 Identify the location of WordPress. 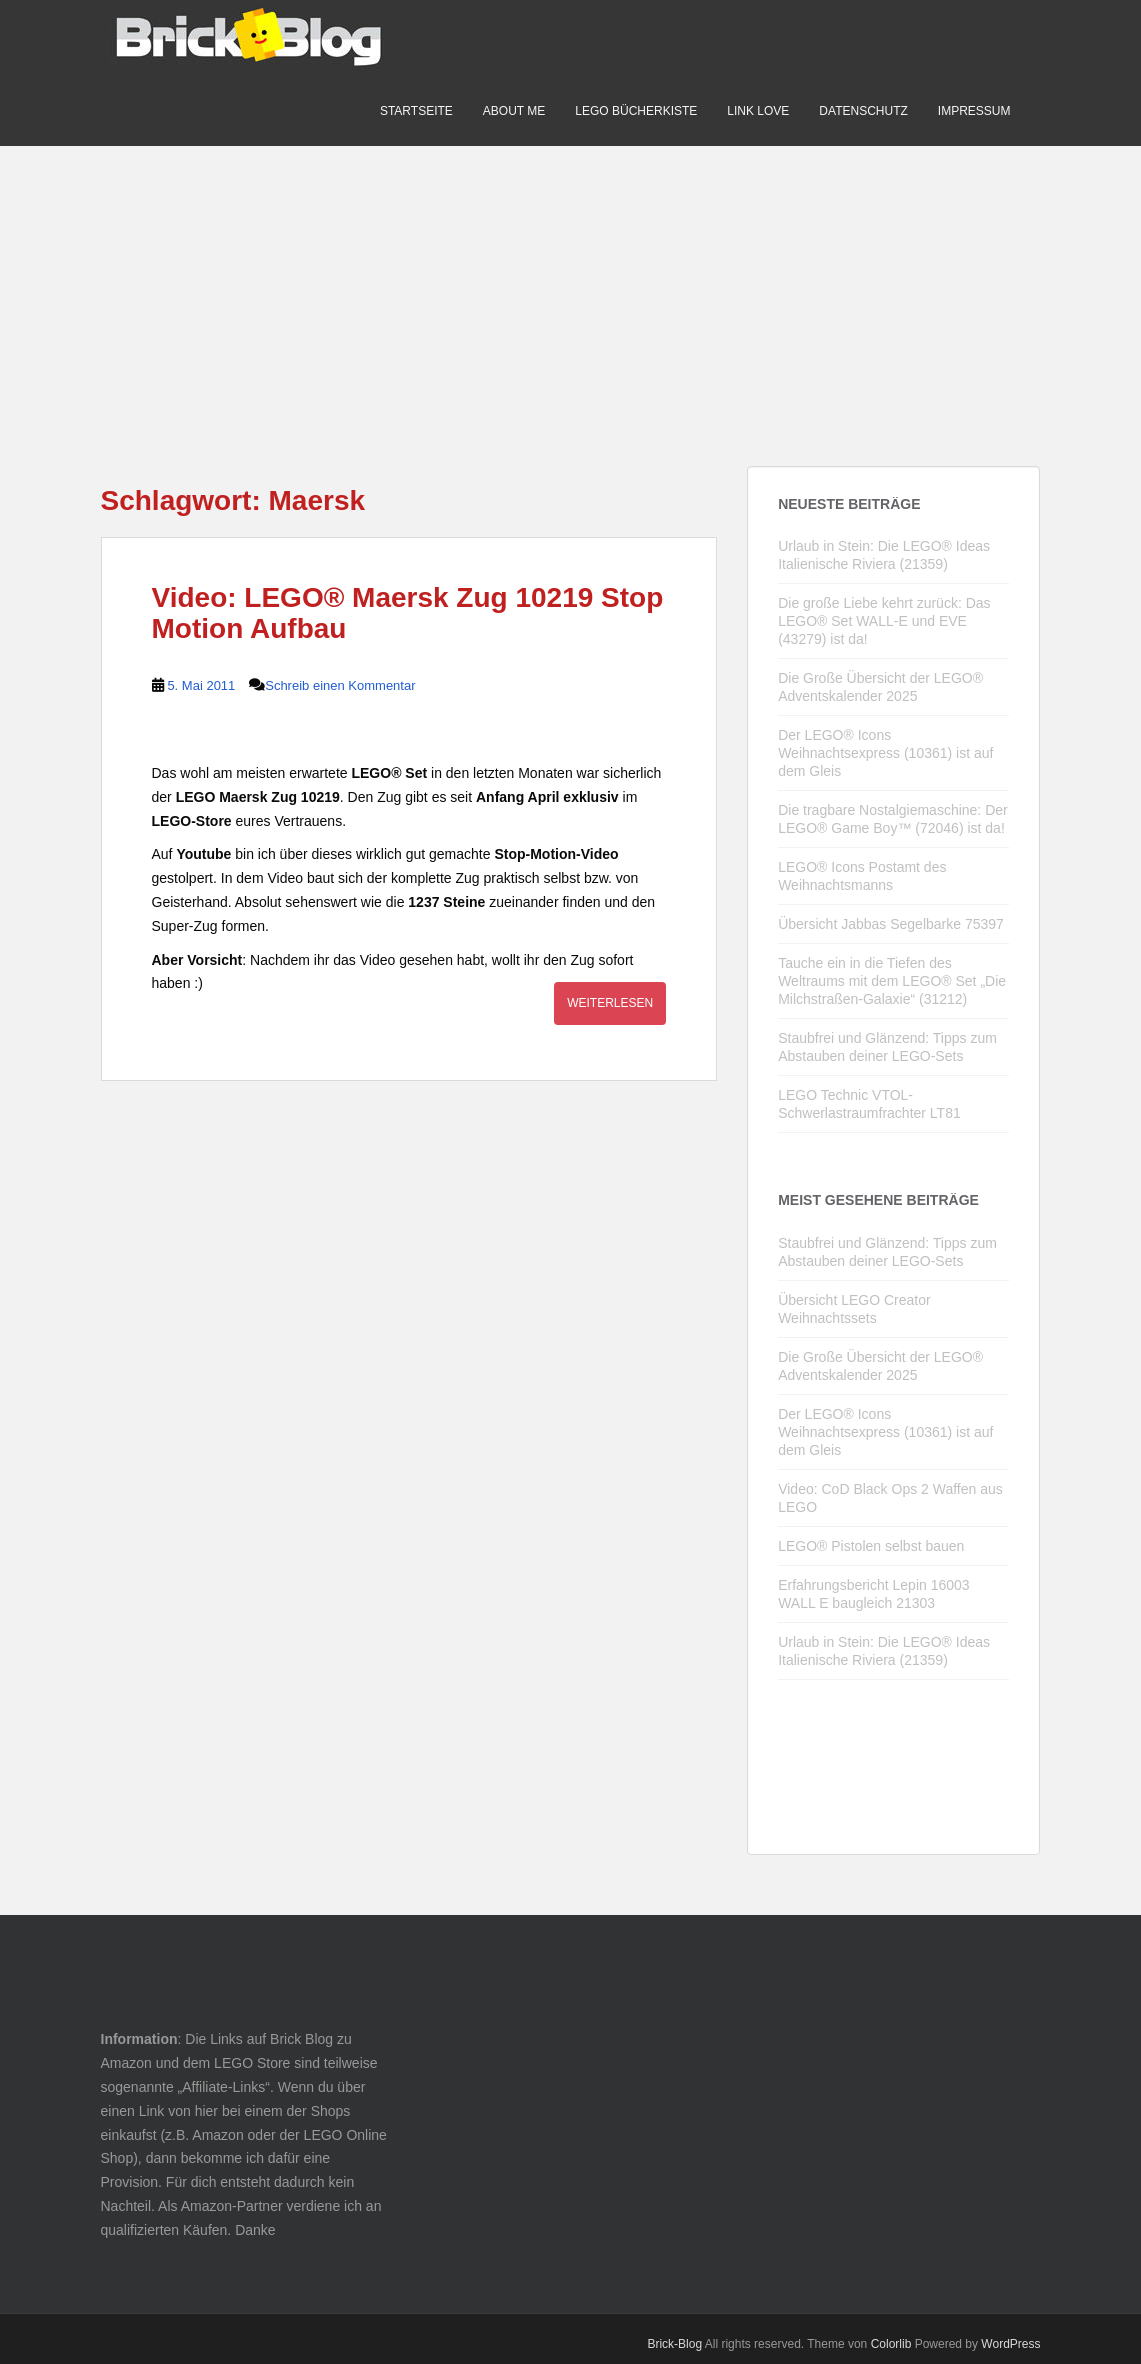
(1010, 2344).